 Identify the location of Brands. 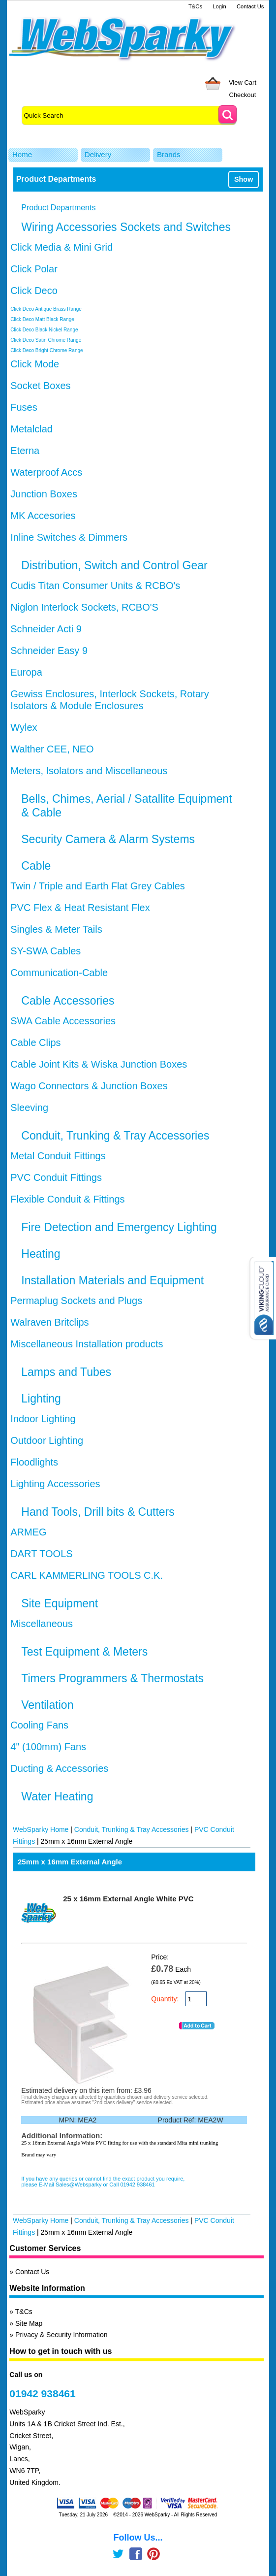
(169, 154).